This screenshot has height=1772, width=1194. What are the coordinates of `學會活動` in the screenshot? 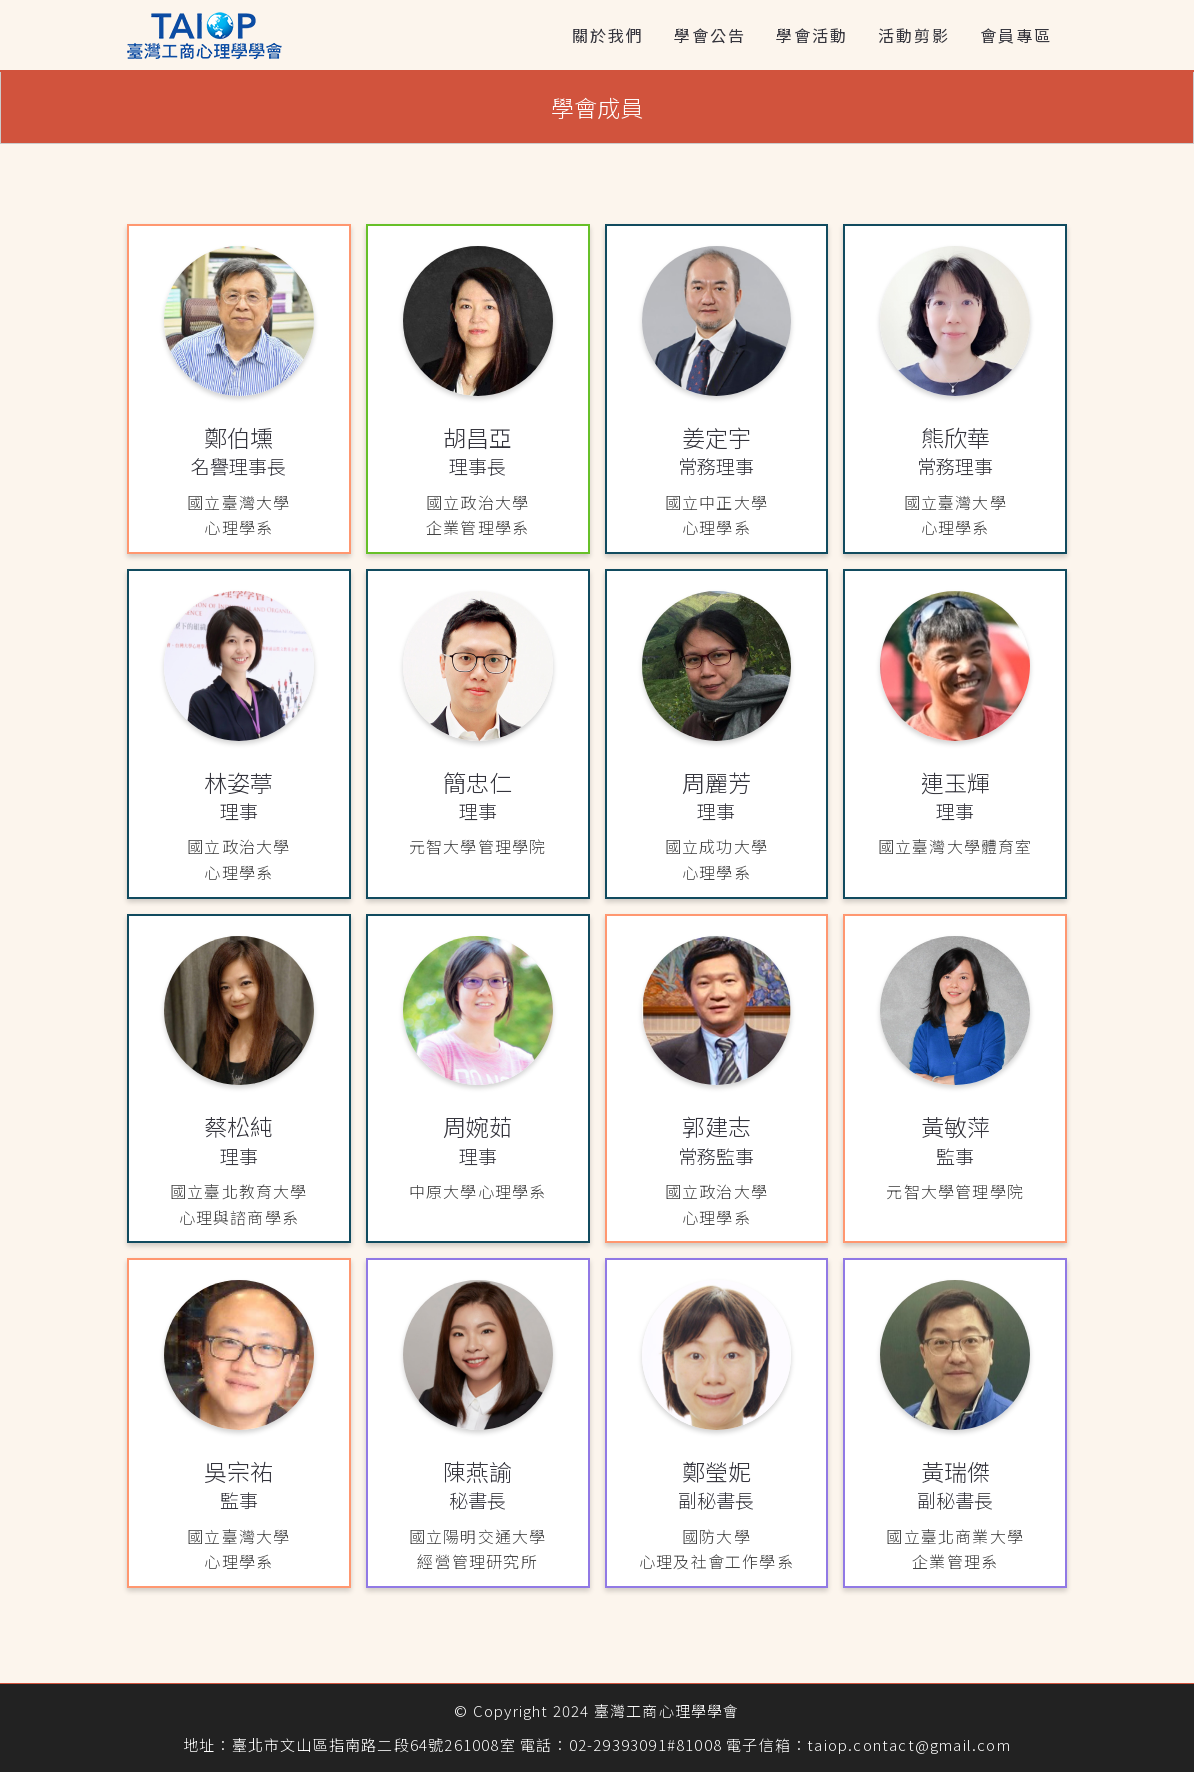 It's located at (812, 35).